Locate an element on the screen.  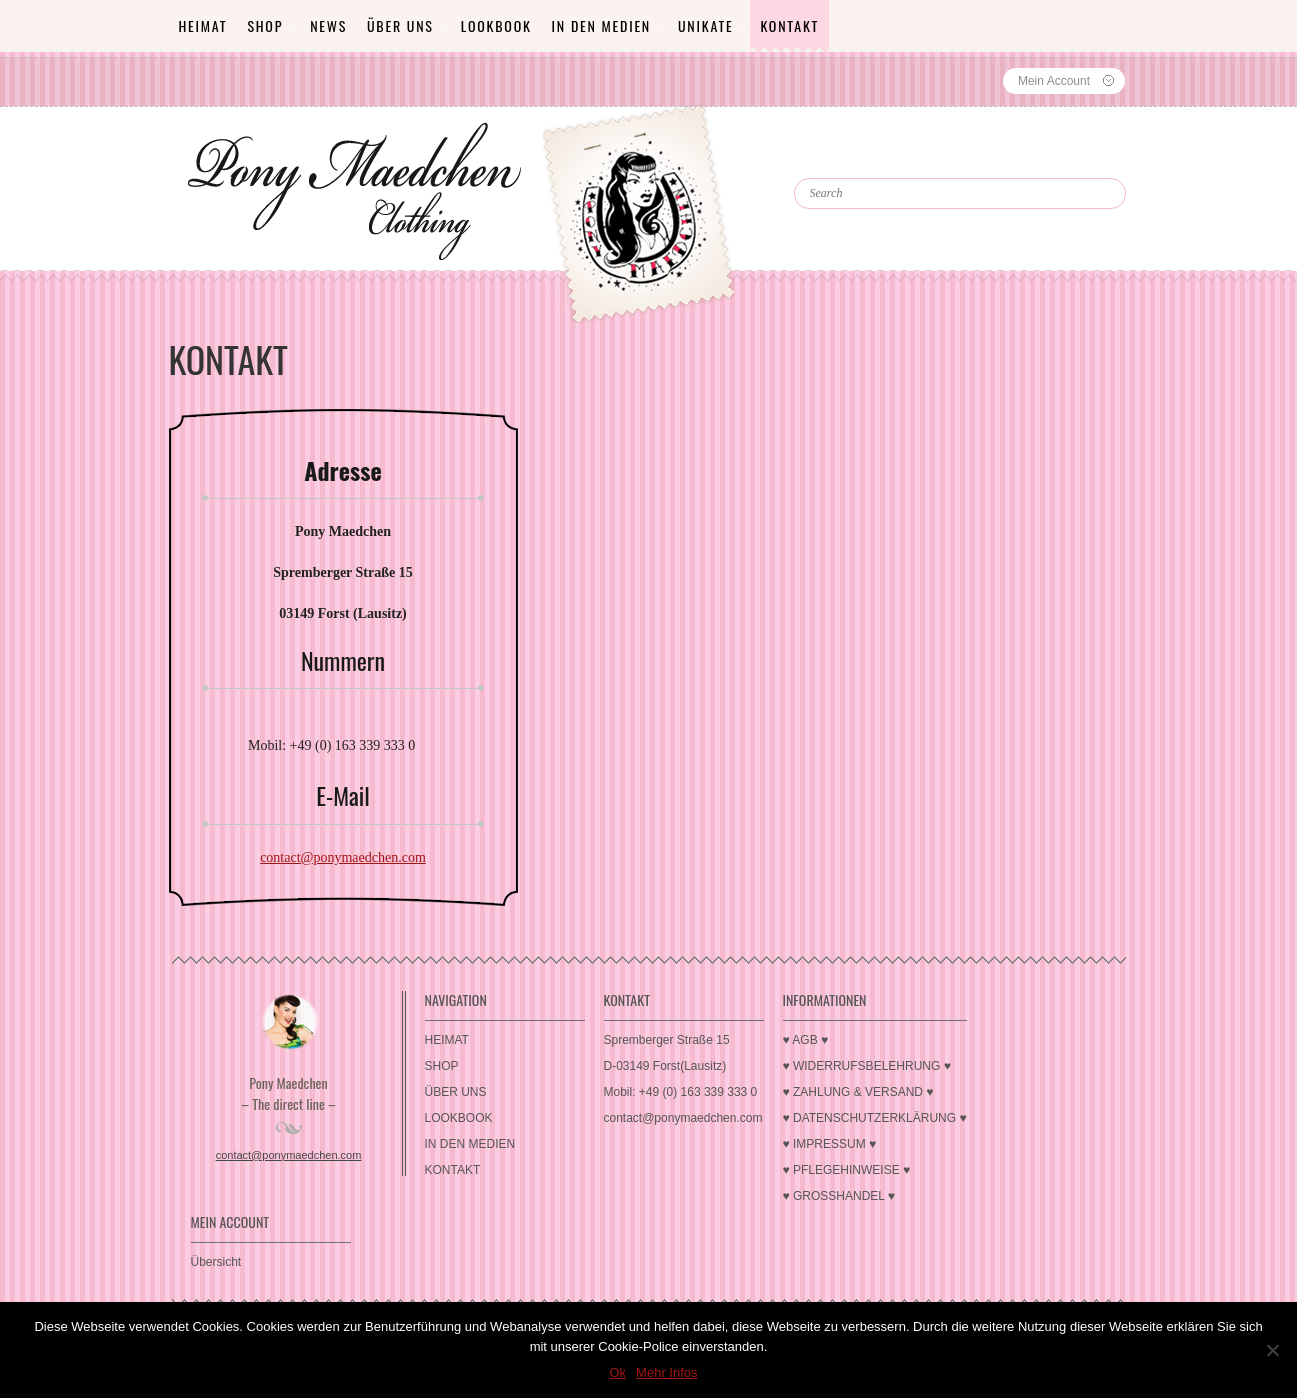
KONTAKT is located at coordinates (789, 25).